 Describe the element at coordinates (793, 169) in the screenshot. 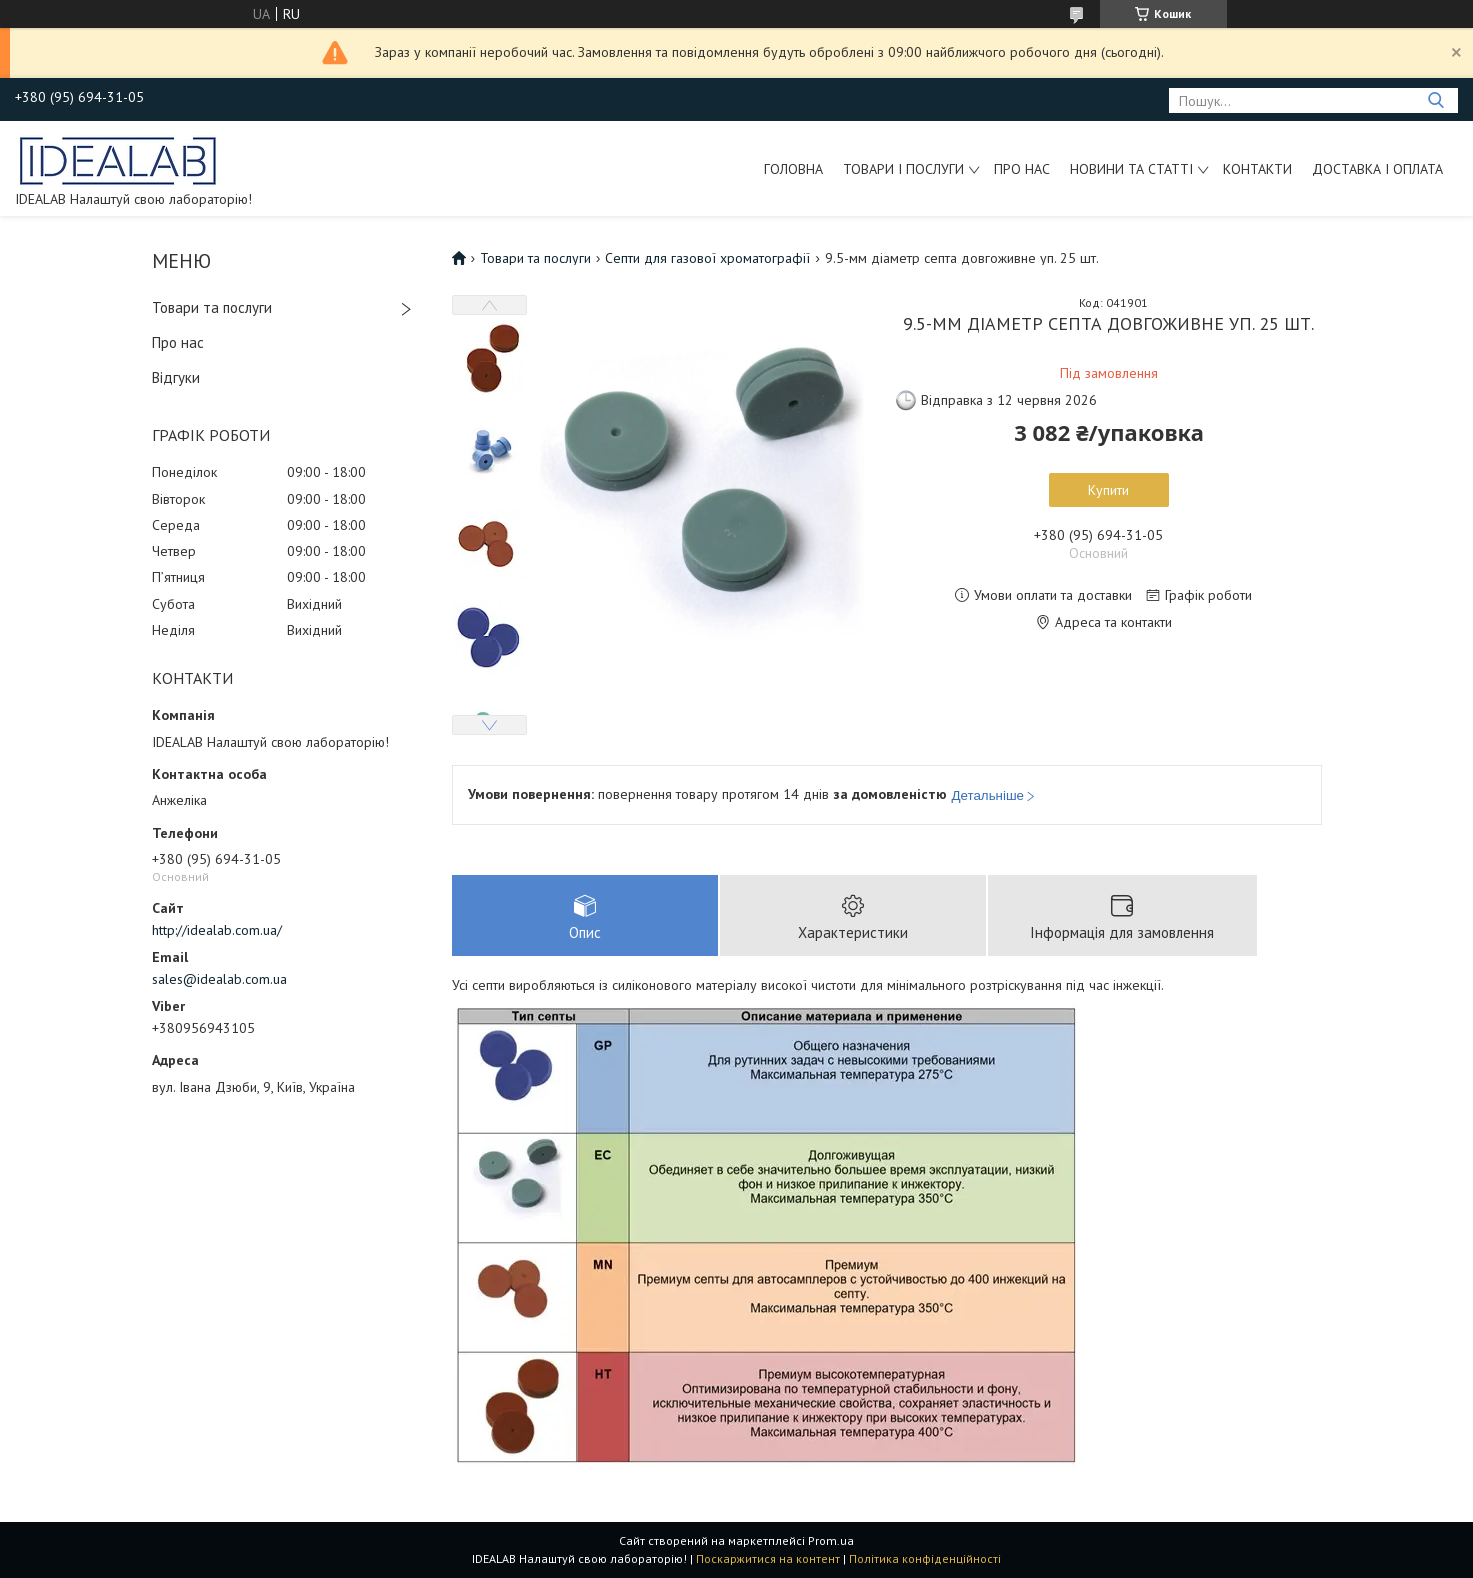

I see `Головна` at that location.